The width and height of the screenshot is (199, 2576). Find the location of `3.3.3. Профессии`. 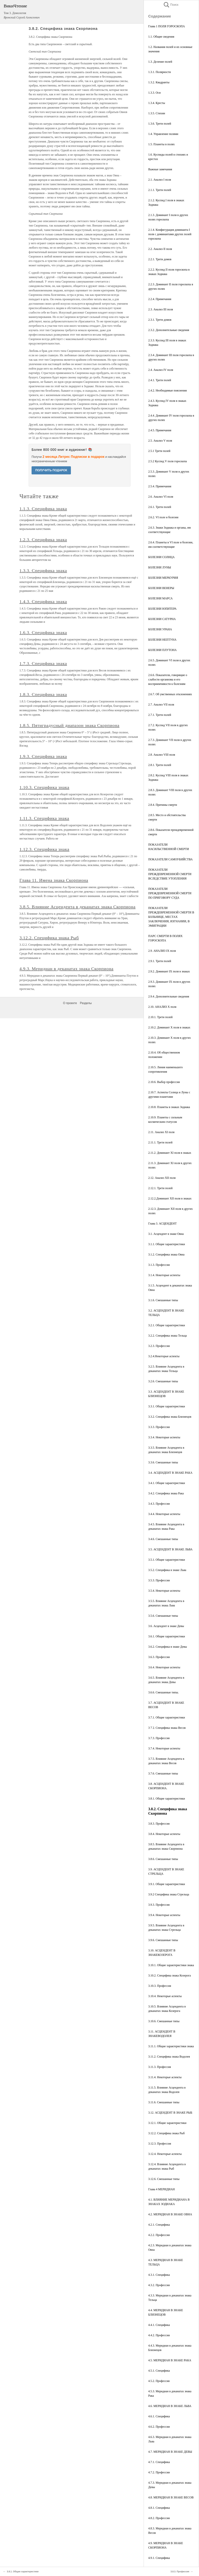

3.3.3. Профессии is located at coordinates (159, 1427).